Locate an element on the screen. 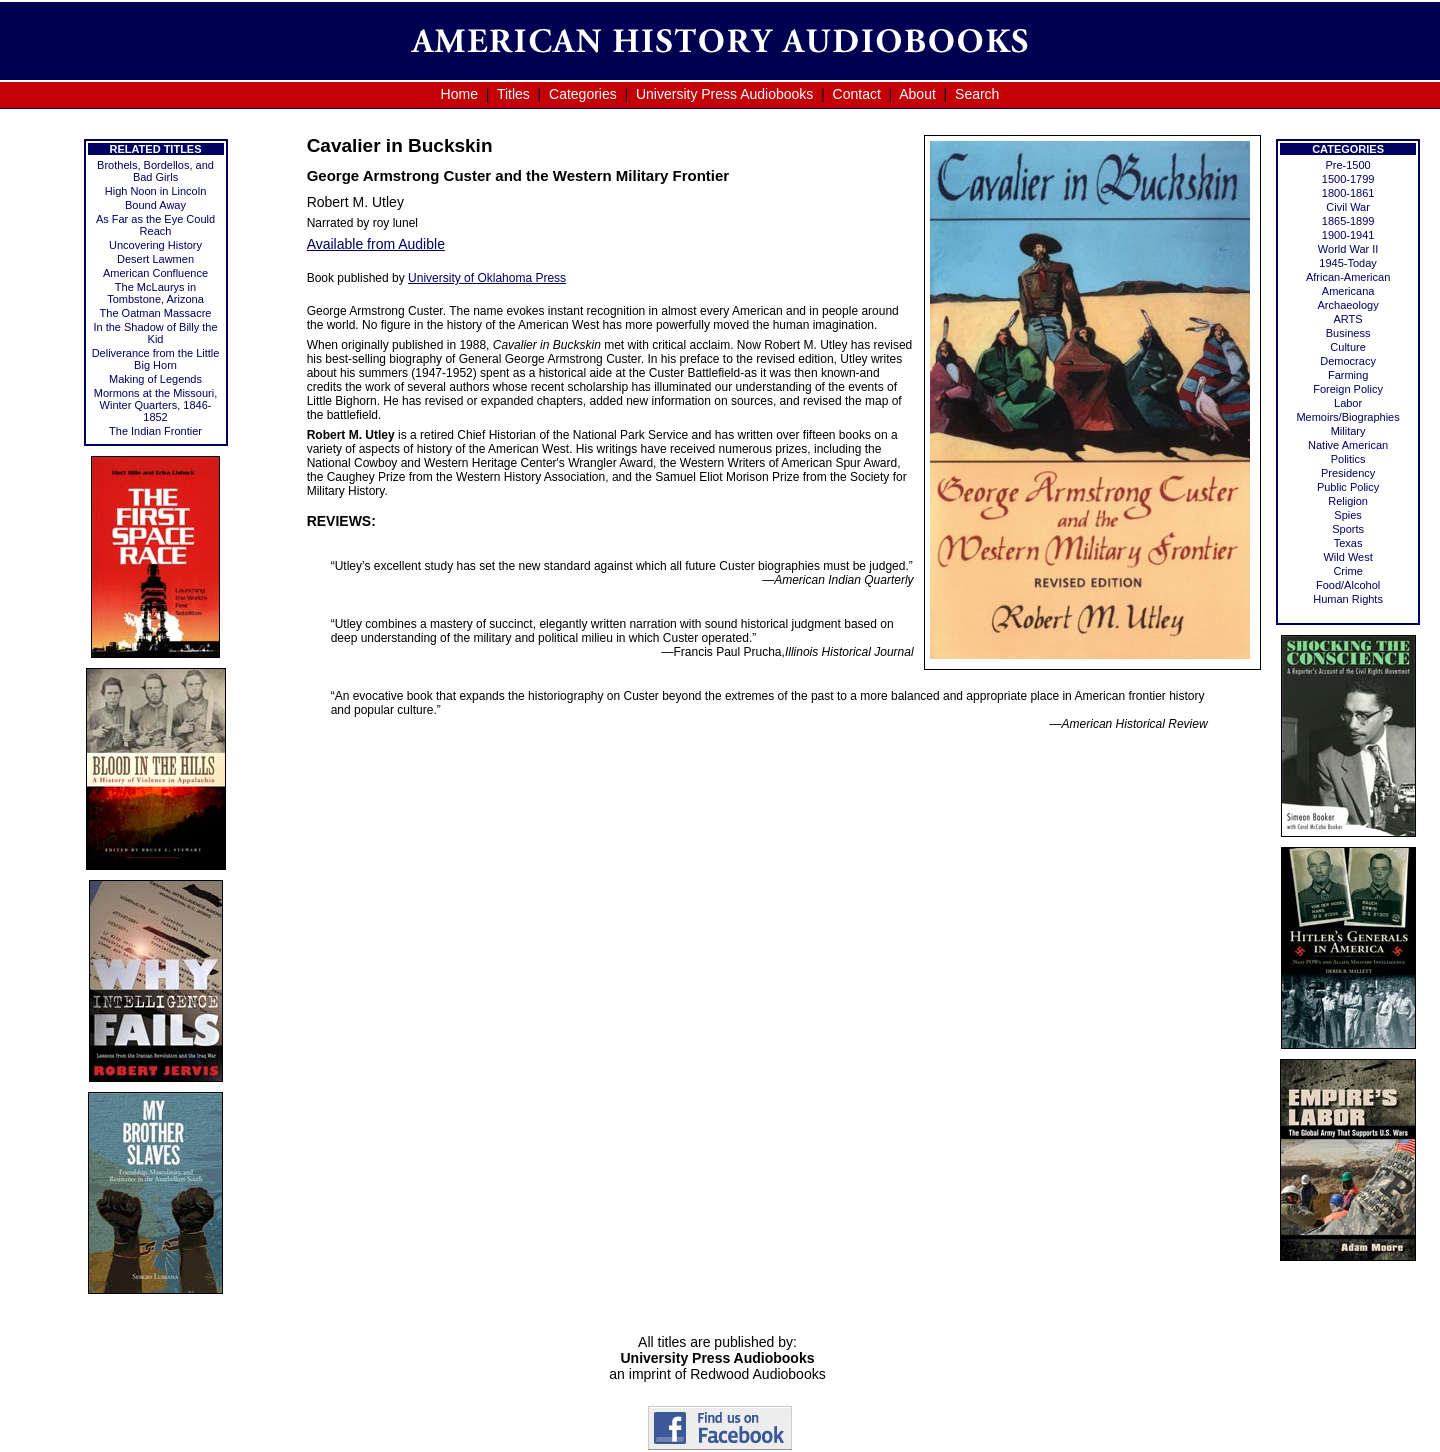 The width and height of the screenshot is (1440, 1452). Democracy is located at coordinates (1348, 361).